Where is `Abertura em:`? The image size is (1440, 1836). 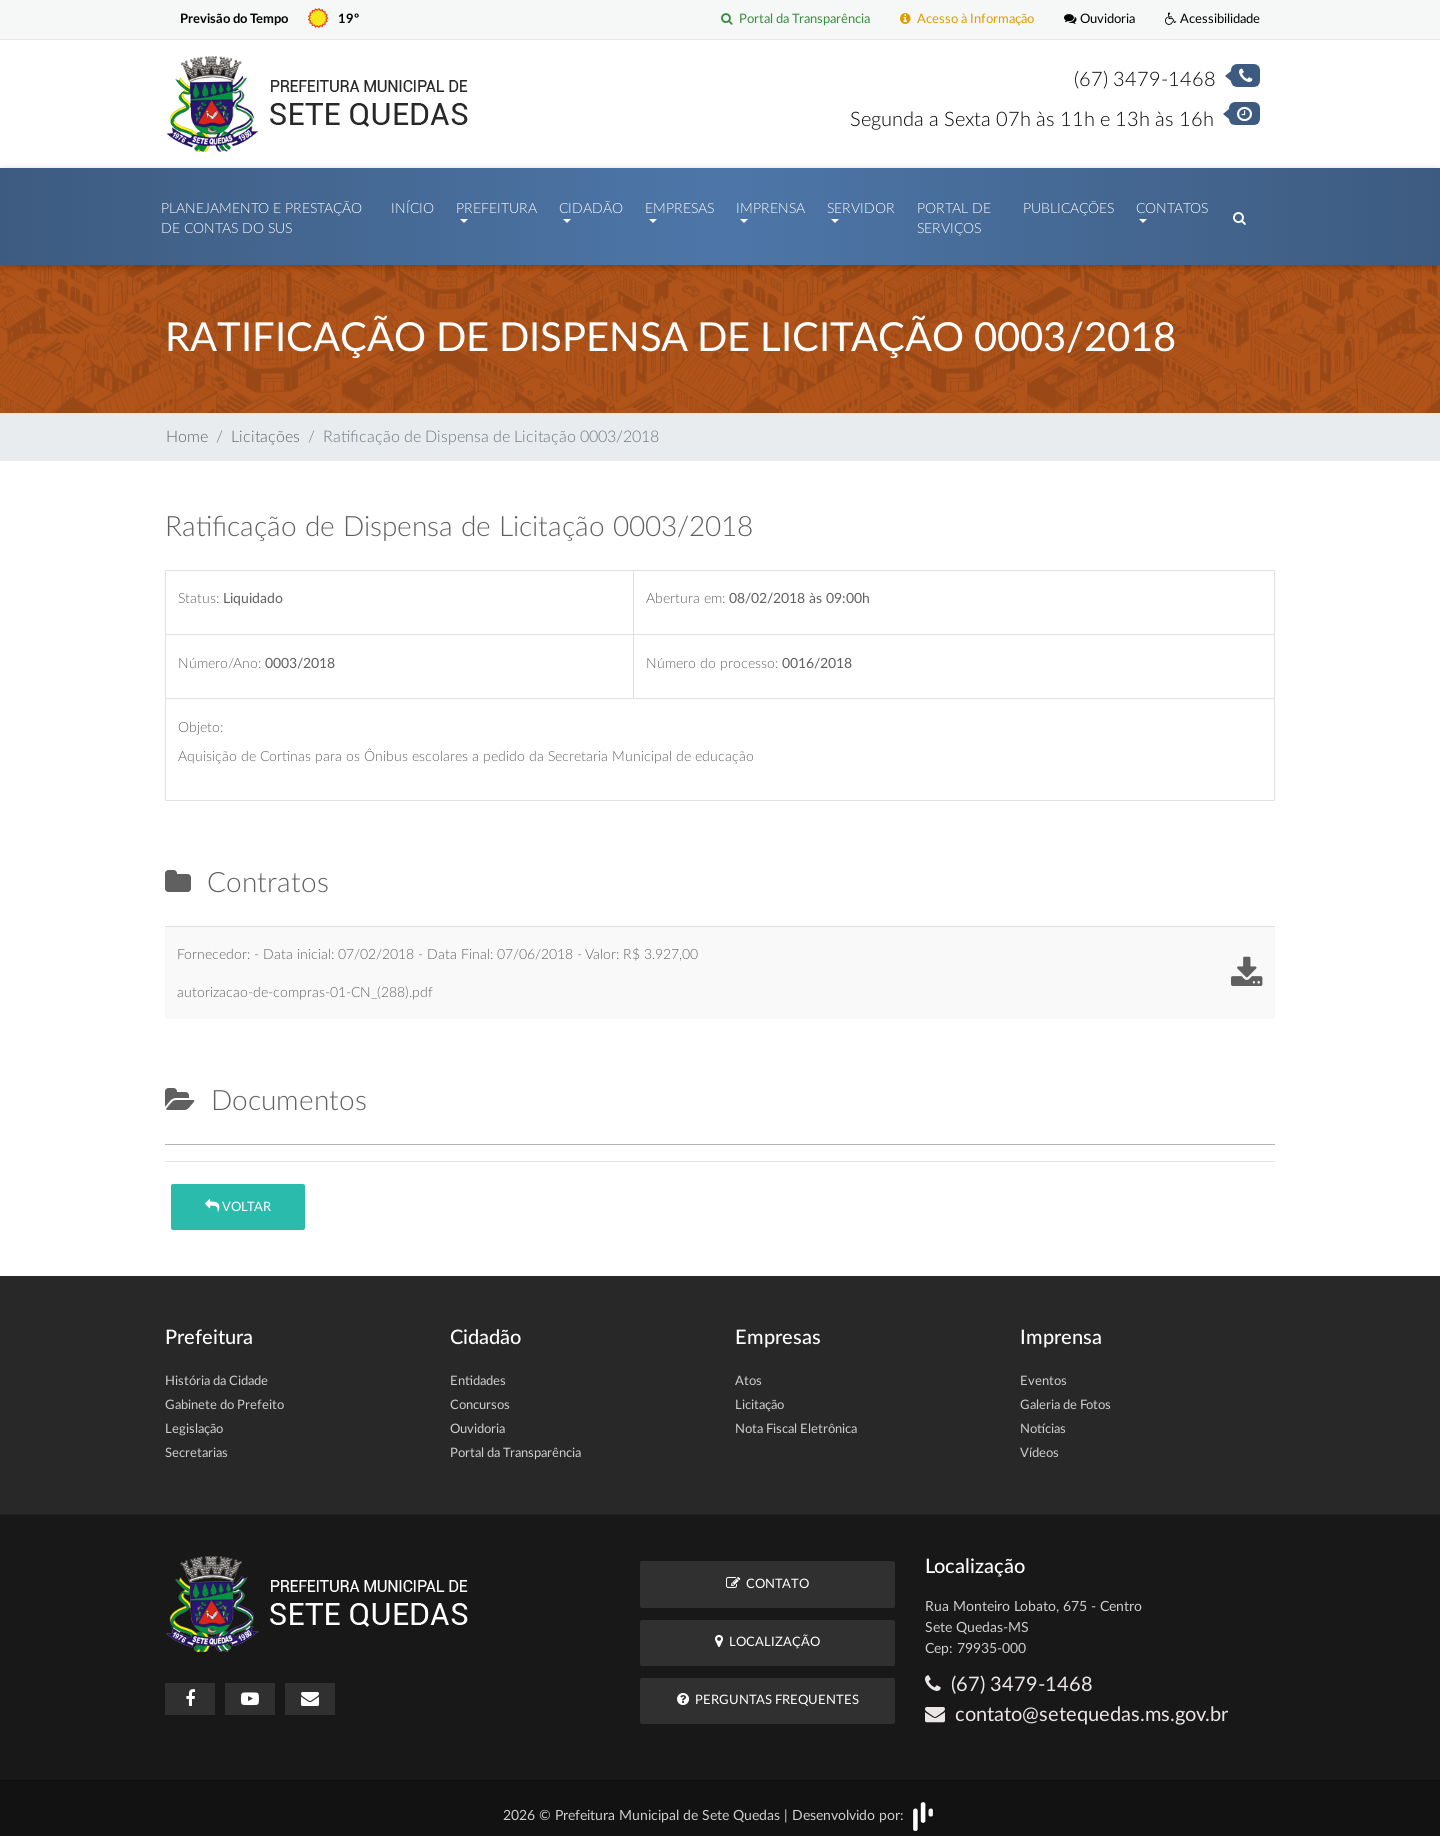
Abertura em: is located at coordinates (685, 588).